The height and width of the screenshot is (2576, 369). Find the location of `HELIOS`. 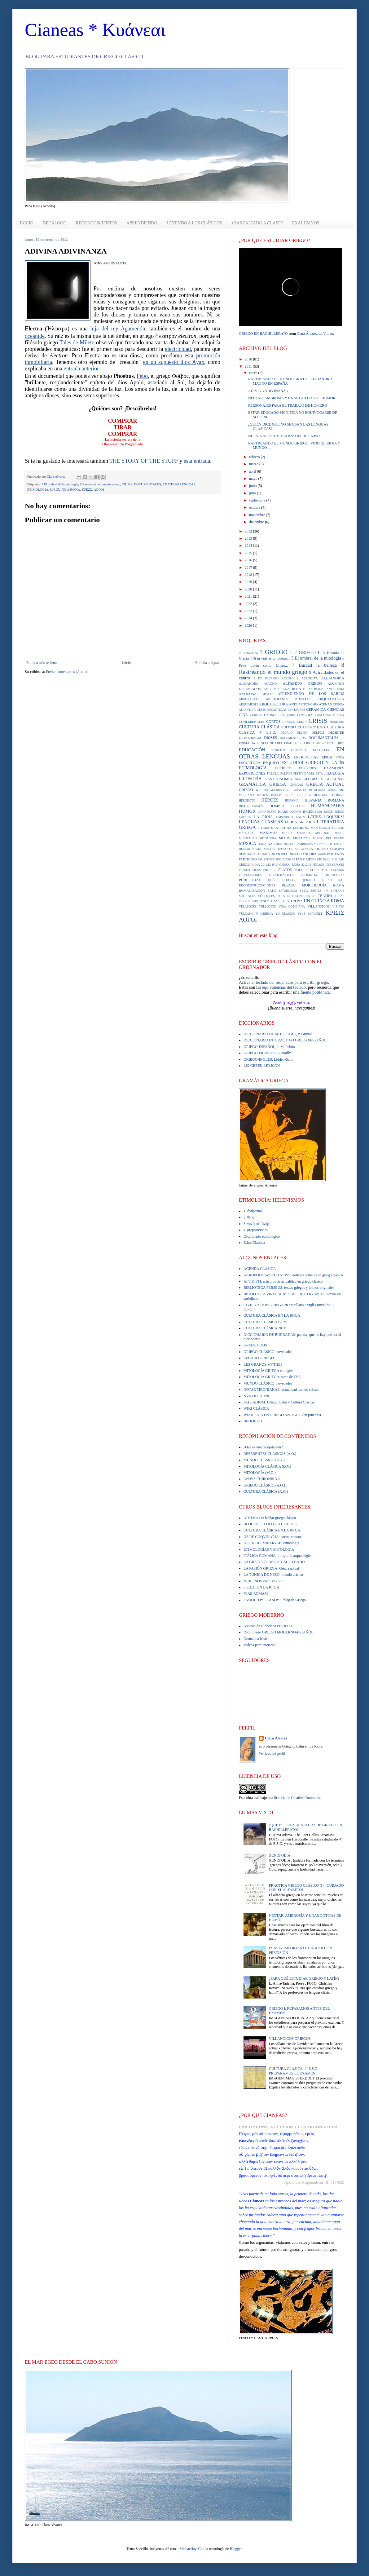

HELIOS is located at coordinates (276, 795).